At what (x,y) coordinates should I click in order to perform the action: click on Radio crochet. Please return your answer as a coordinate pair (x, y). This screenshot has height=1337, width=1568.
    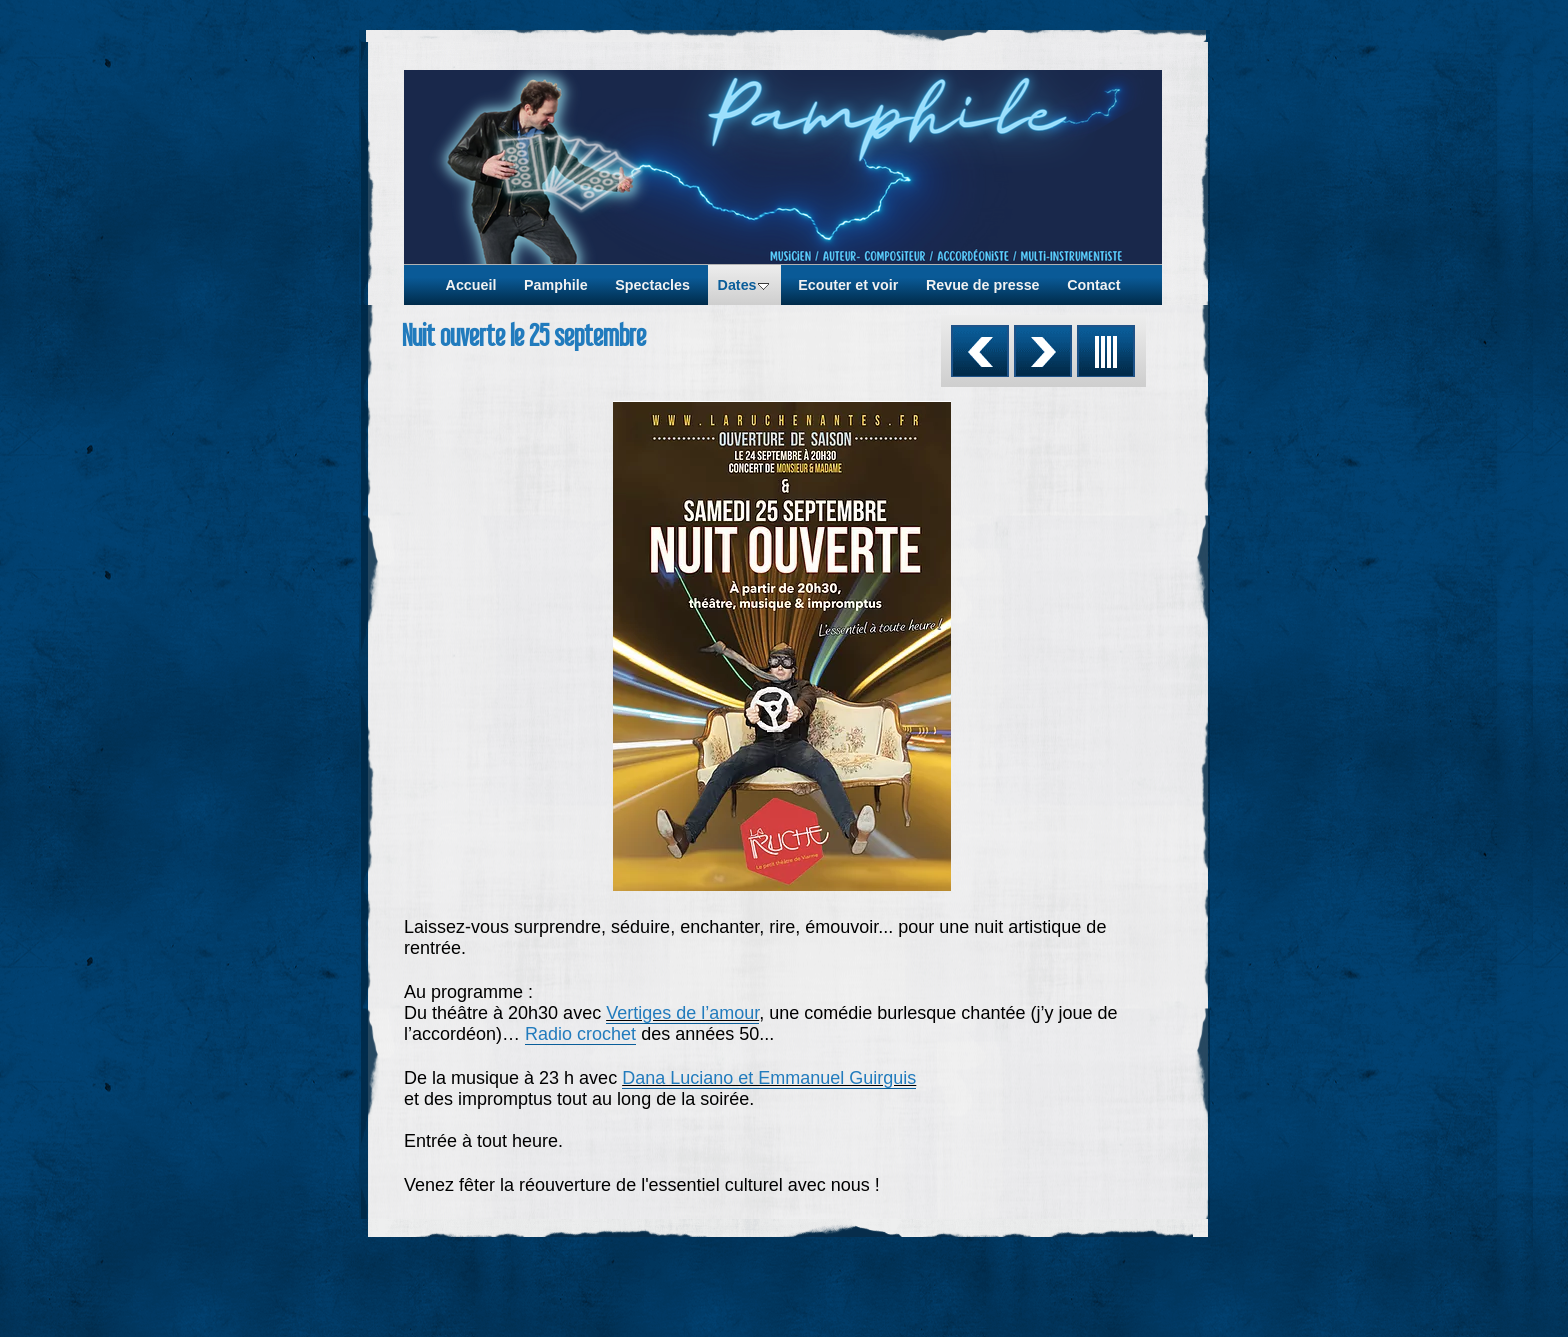
    Looking at the image, I should click on (580, 1034).